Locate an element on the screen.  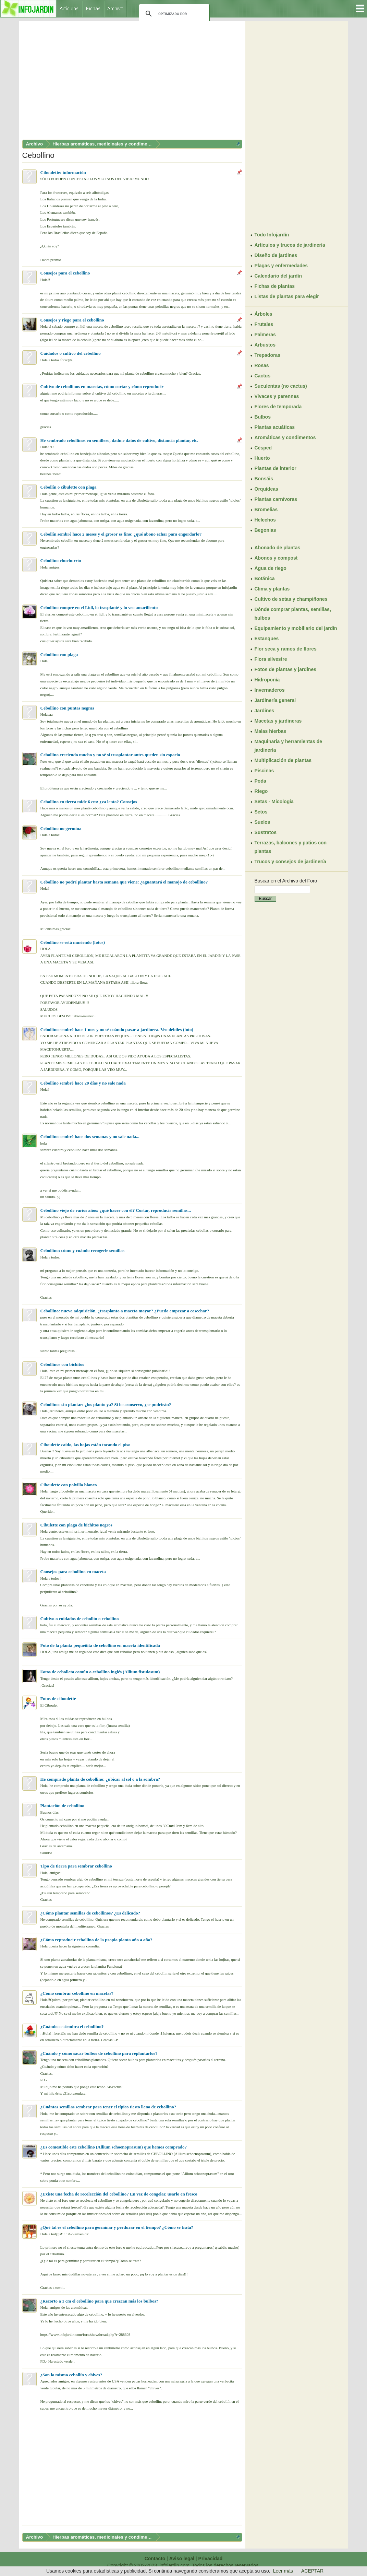
ACEPTAR is located at coordinates (312, 2571).